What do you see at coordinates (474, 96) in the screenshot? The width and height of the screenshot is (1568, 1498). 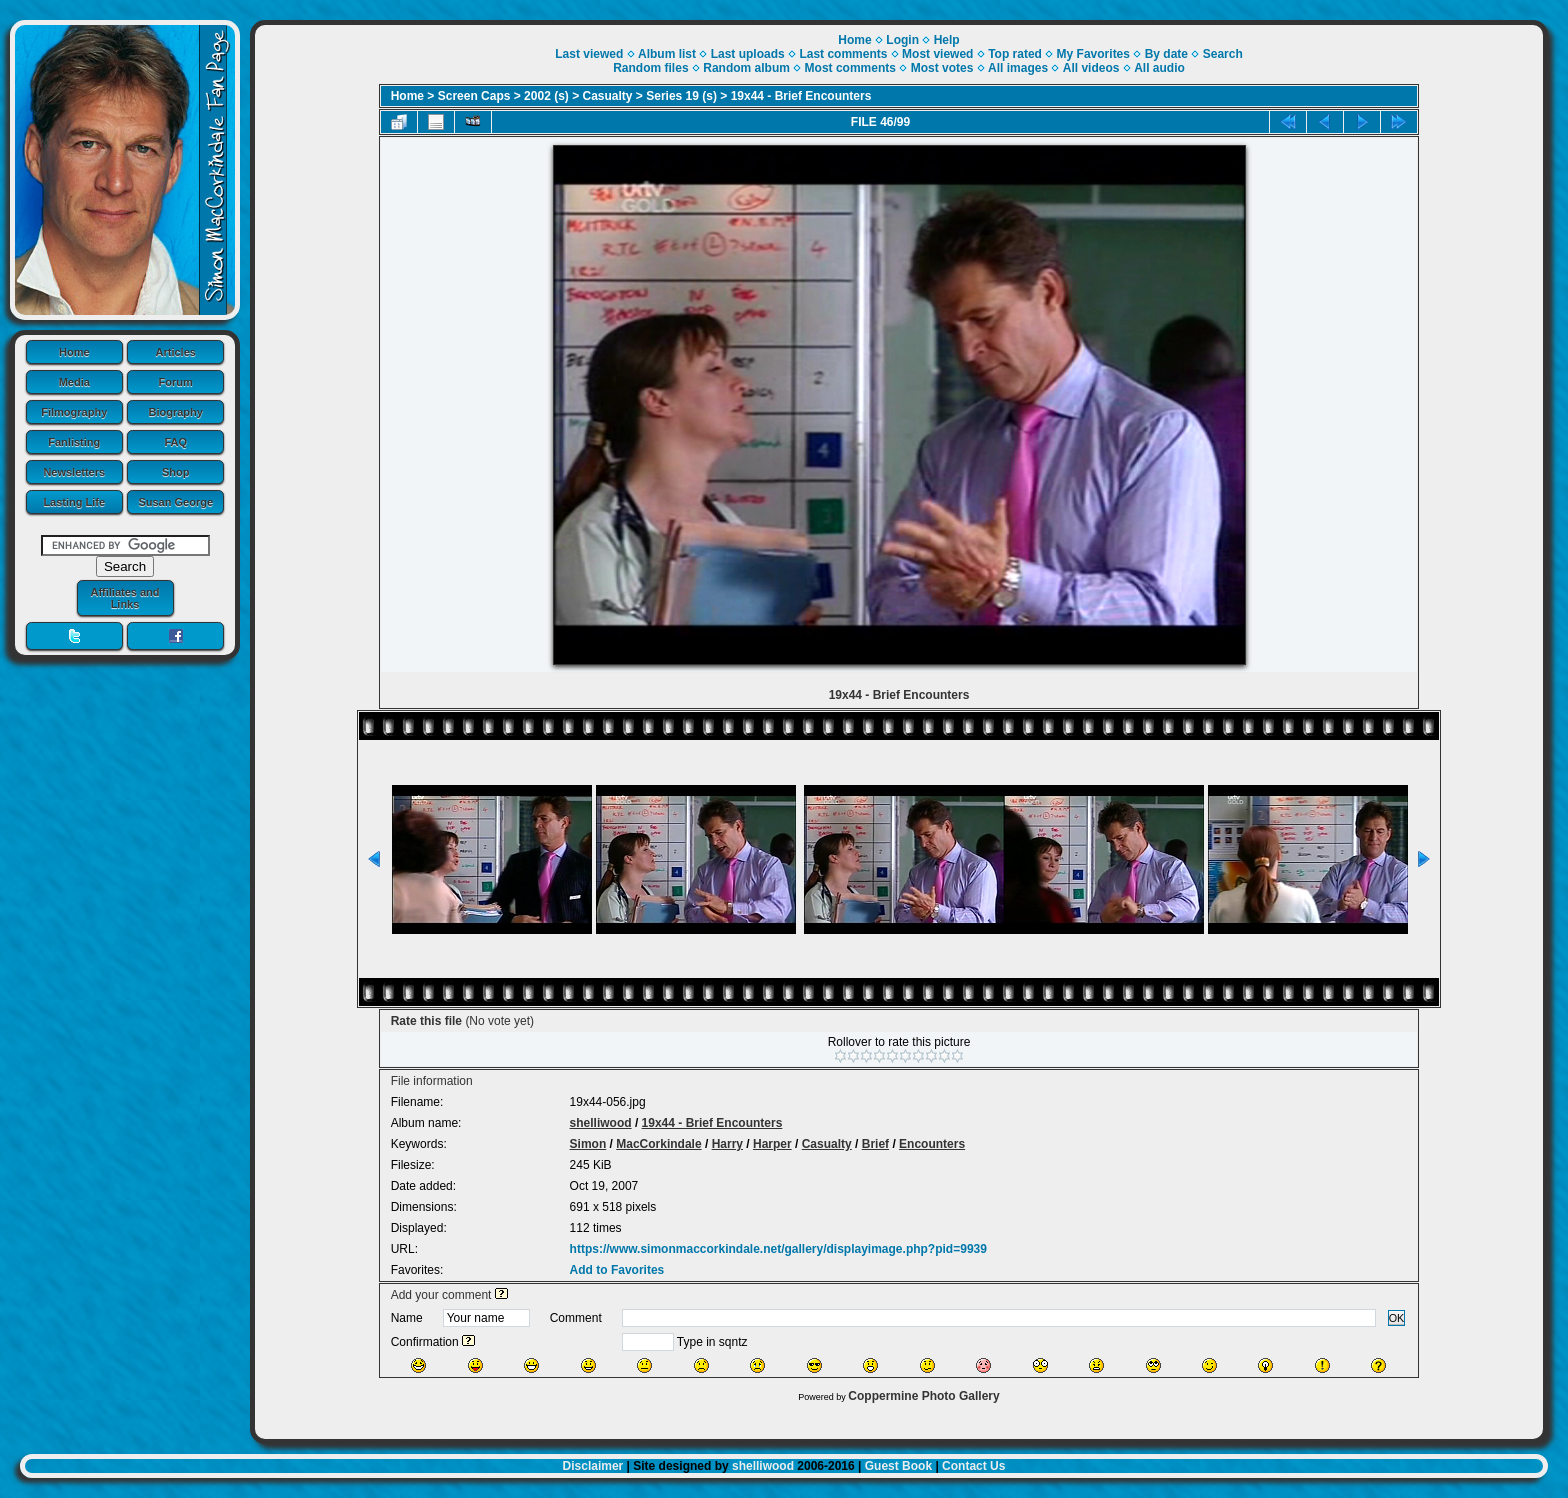 I see `Screen Caps` at bounding box center [474, 96].